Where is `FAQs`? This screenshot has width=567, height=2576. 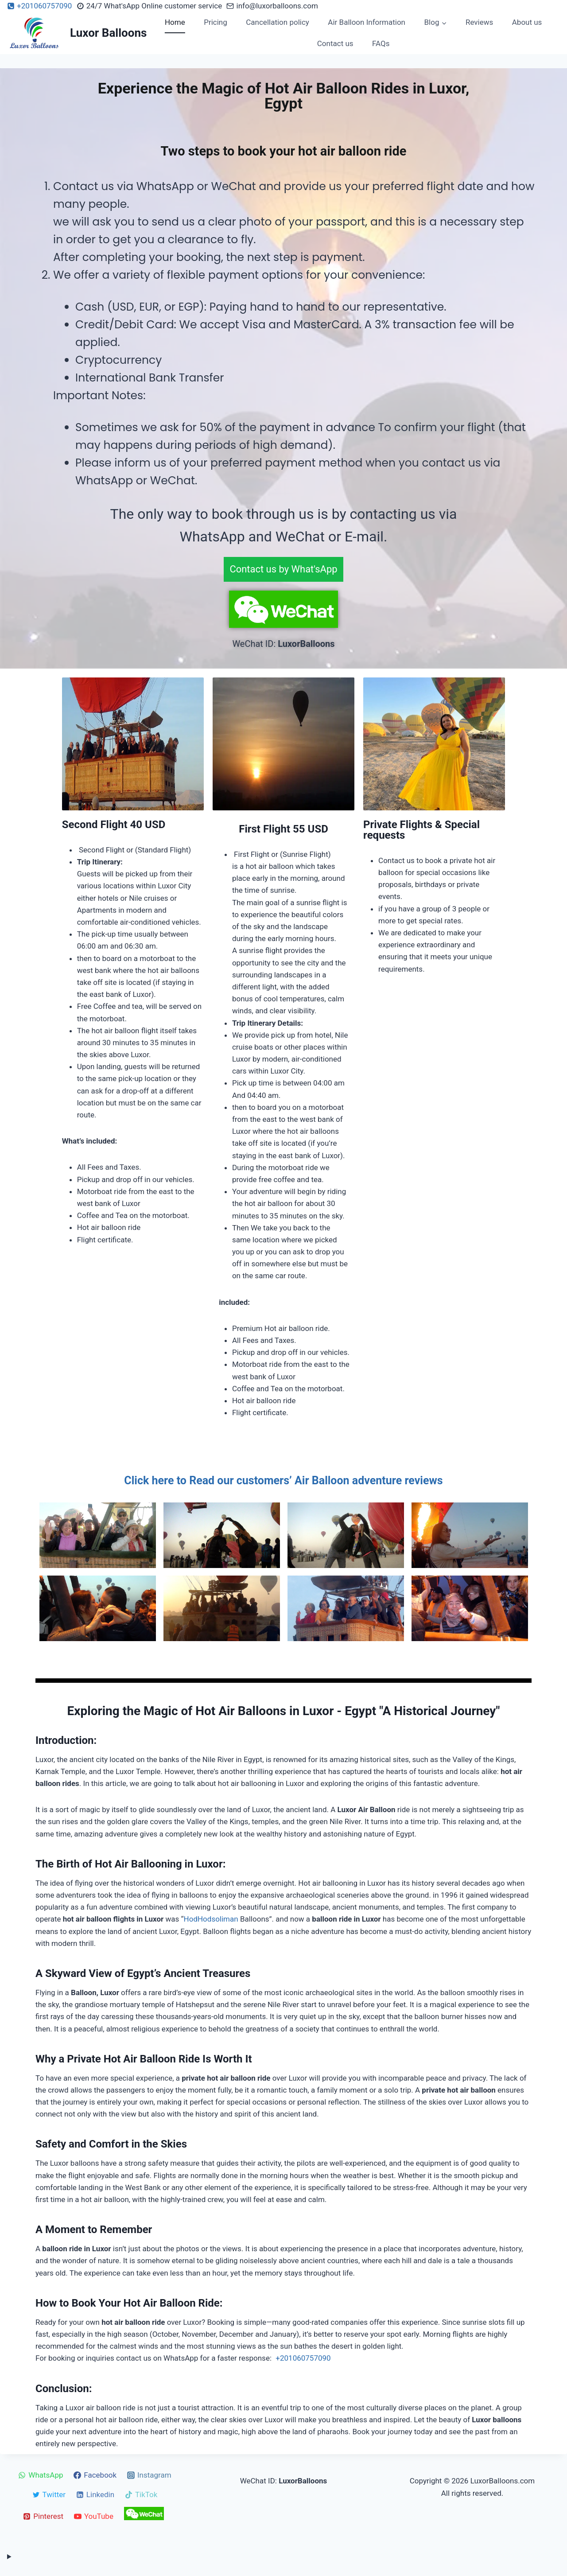
FAQs is located at coordinates (380, 43).